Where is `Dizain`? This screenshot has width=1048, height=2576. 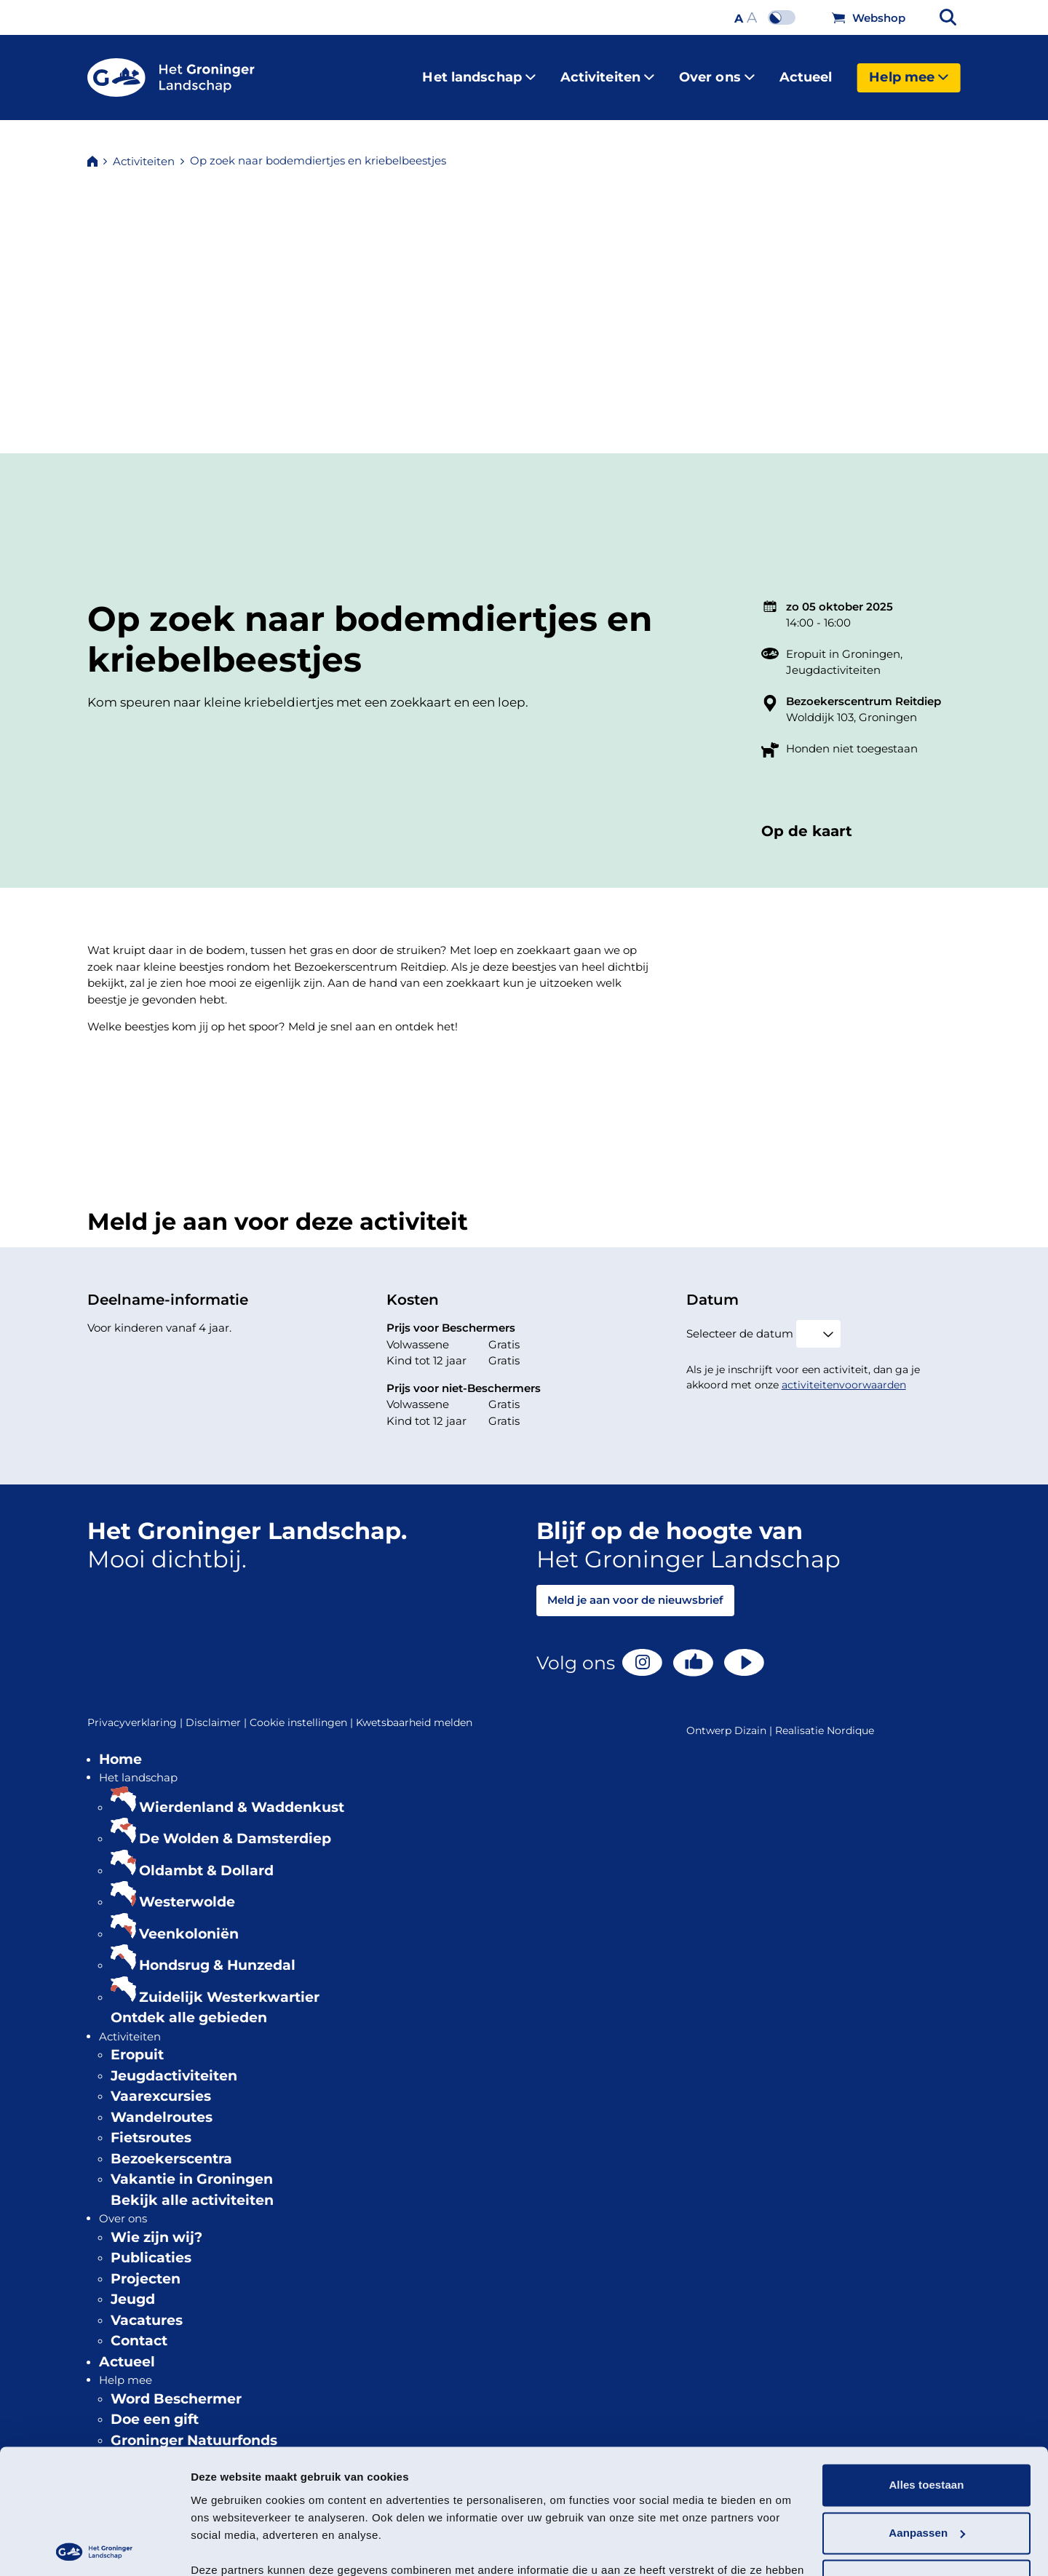
Dizain is located at coordinates (750, 1718).